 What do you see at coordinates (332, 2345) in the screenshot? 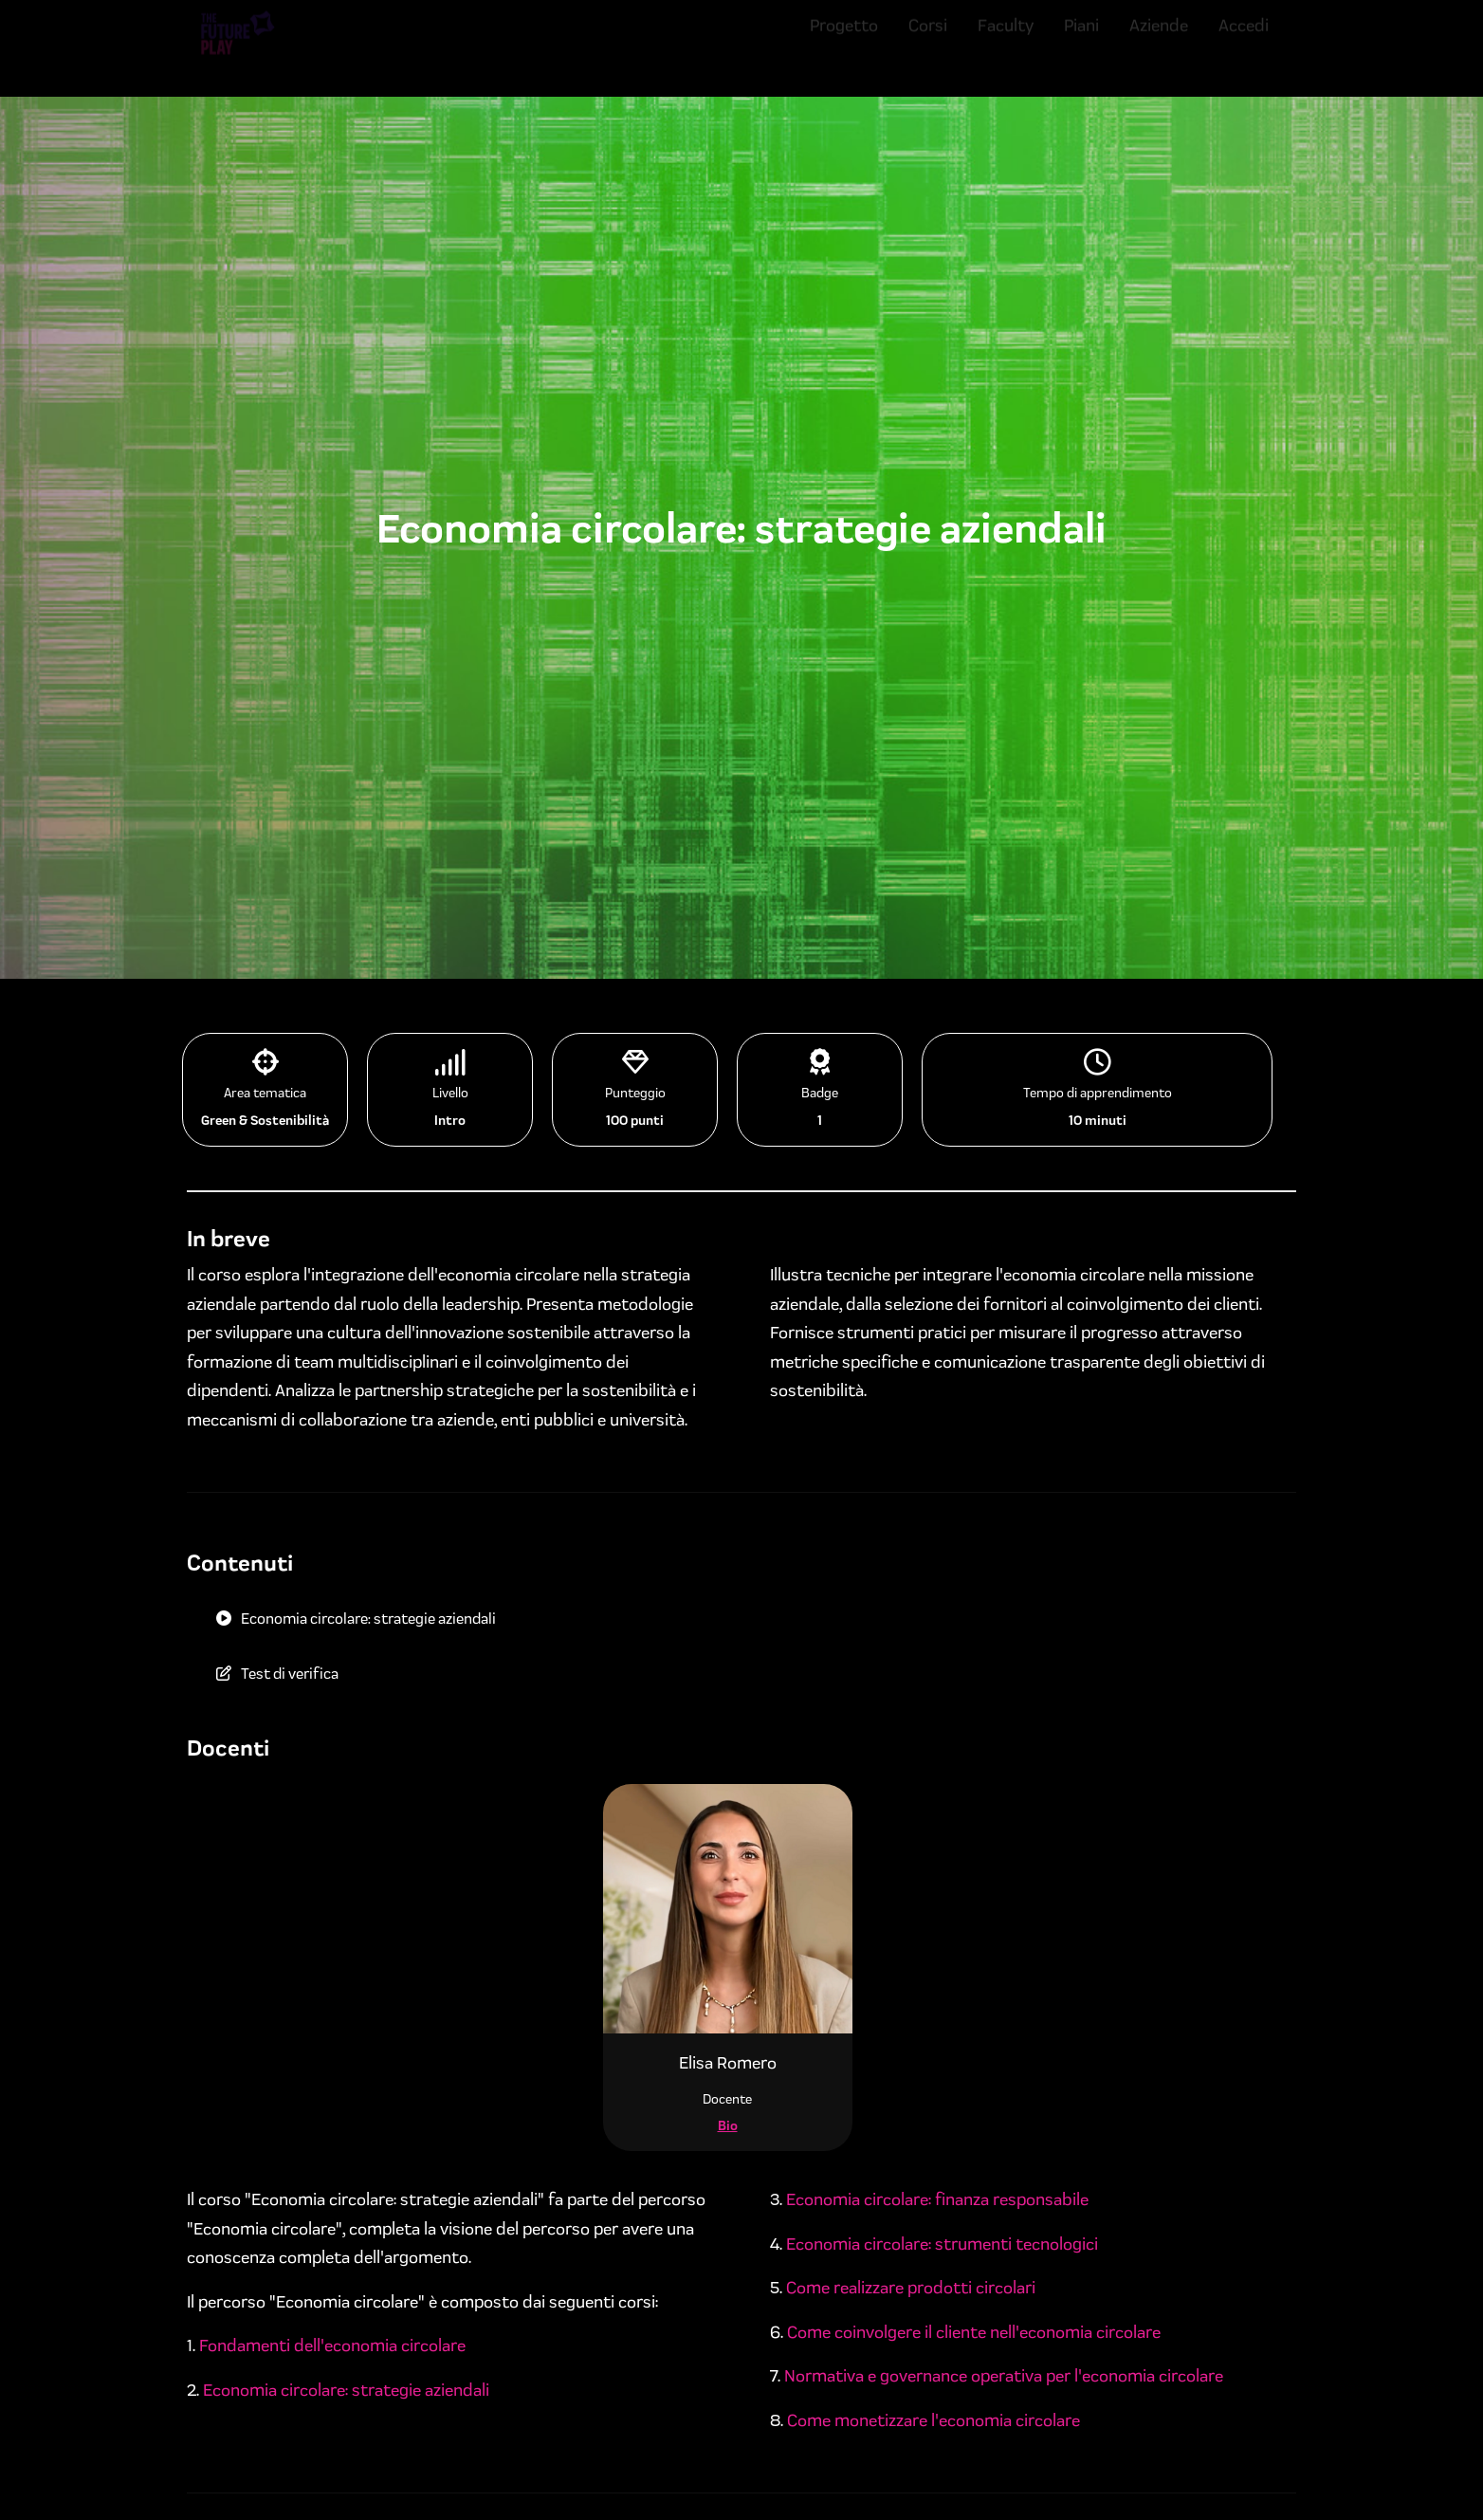
I see `Fondamenti dell'economia circolare` at bounding box center [332, 2345].